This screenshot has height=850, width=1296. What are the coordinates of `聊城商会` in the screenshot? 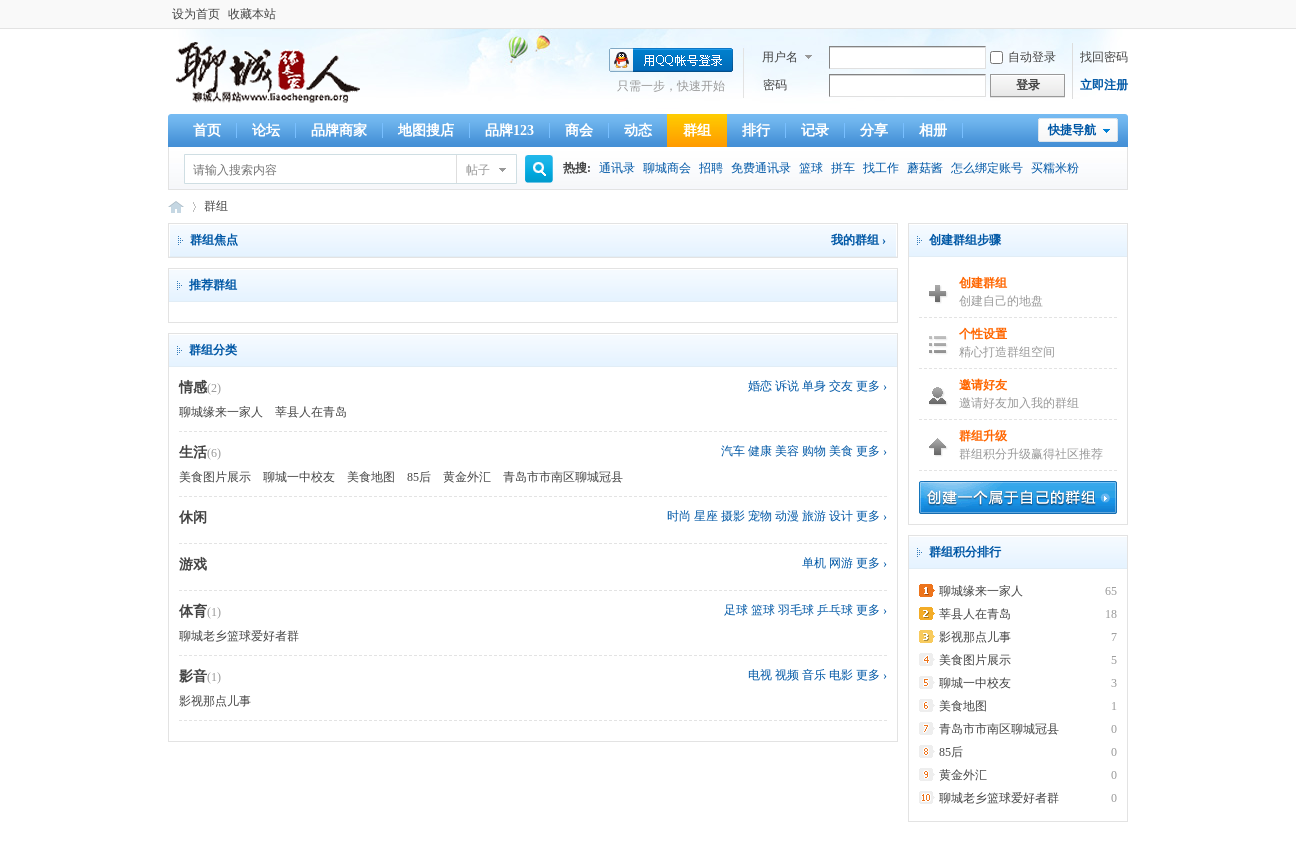 It's located at (667, 168).